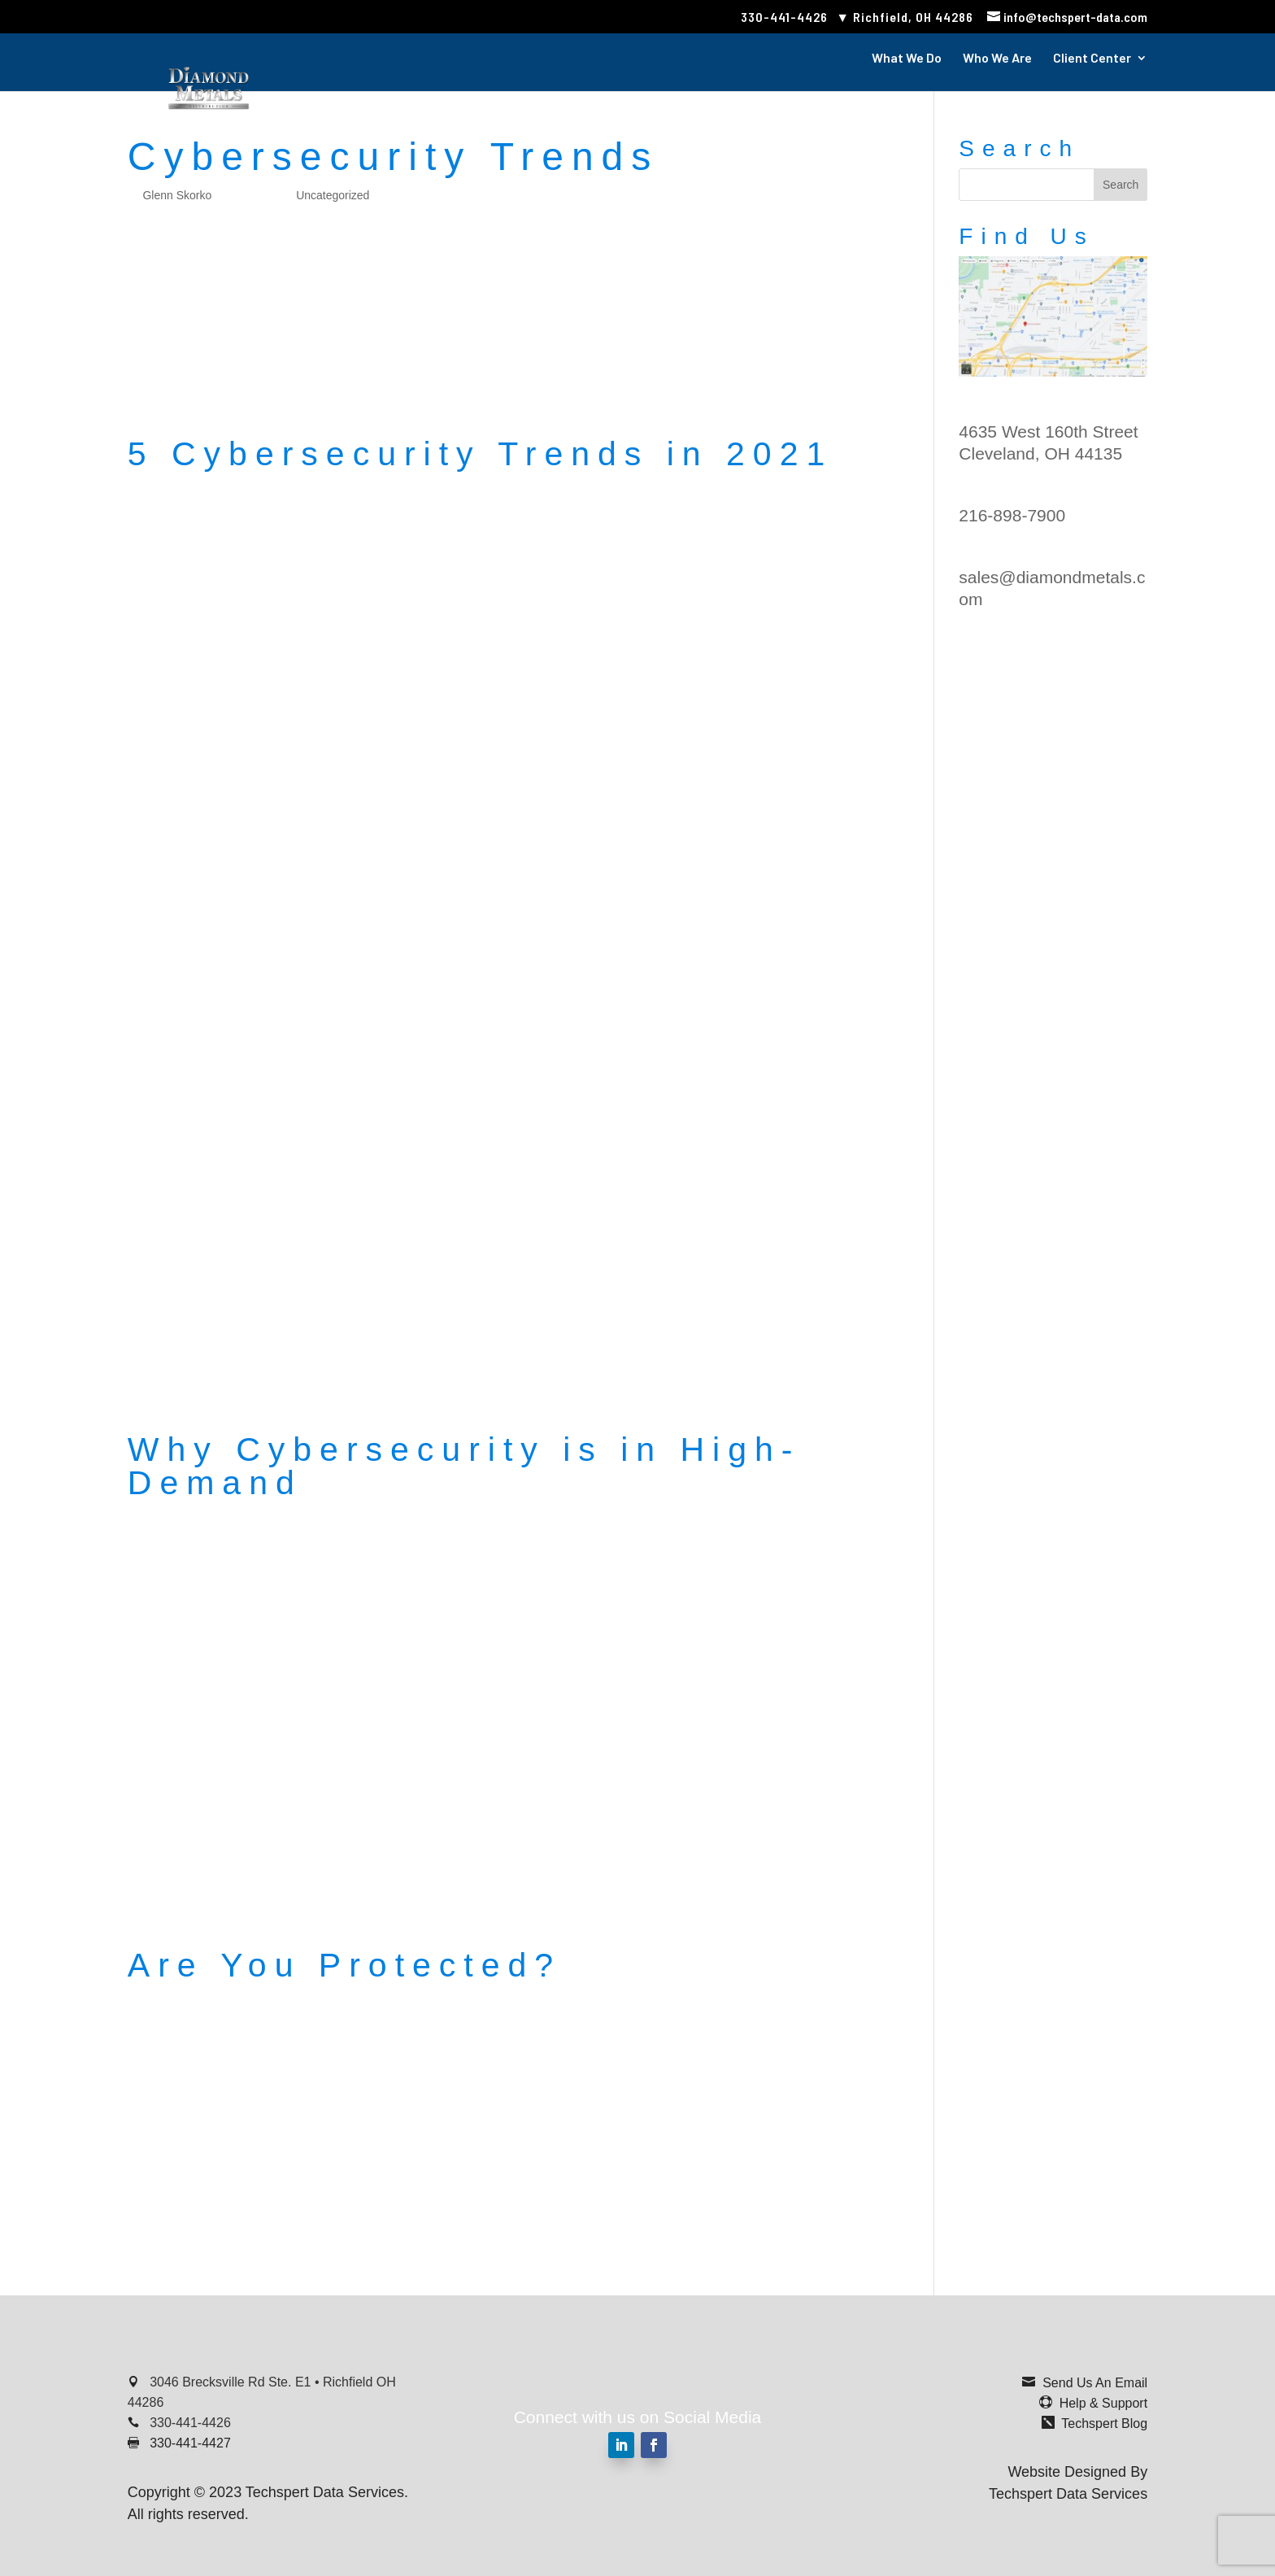 The image size is (1275, 2576). What do you see at coordinates (1120, 184) in the screenshot?
I see `[button]` at bounding box center [1120, 184].